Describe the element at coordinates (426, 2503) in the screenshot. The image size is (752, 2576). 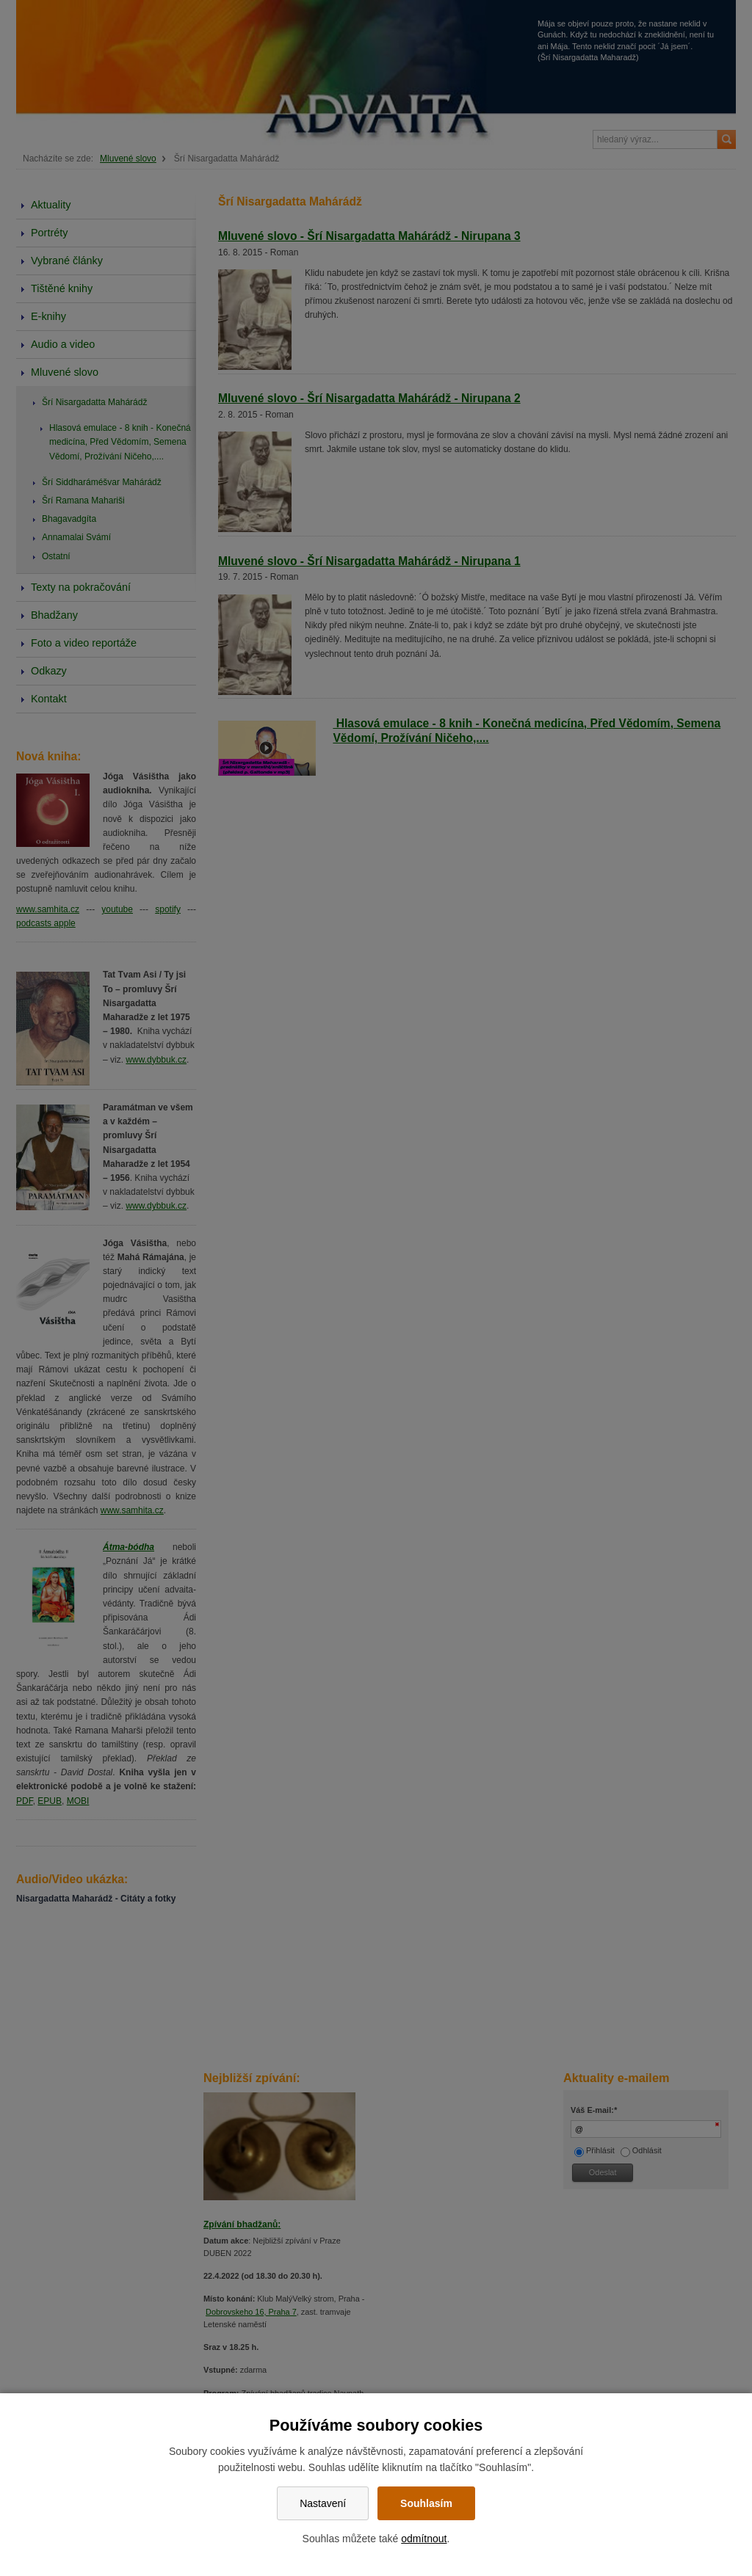
I see `Souhlasím` at that location.